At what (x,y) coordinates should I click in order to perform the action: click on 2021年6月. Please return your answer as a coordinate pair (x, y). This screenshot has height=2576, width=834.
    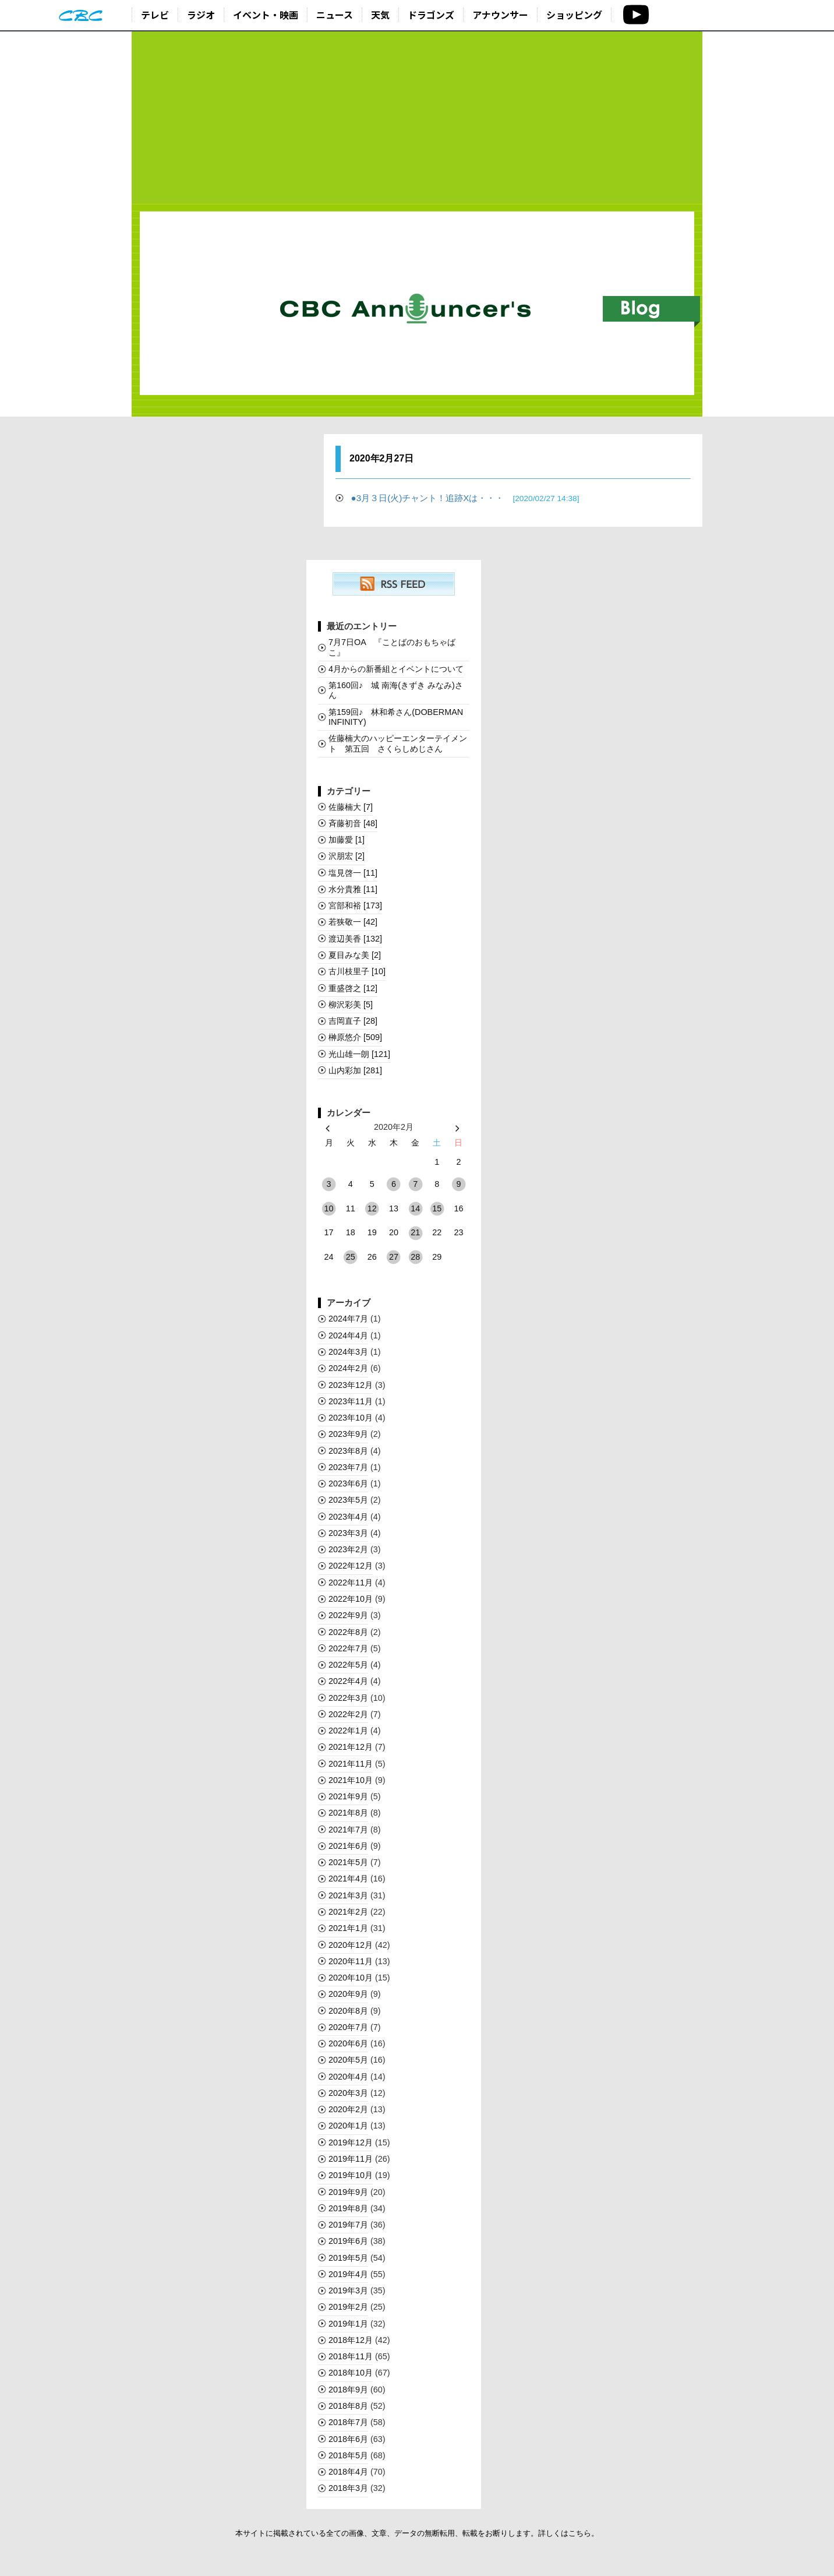
    Looking at the image, I should click on (348, 1846).